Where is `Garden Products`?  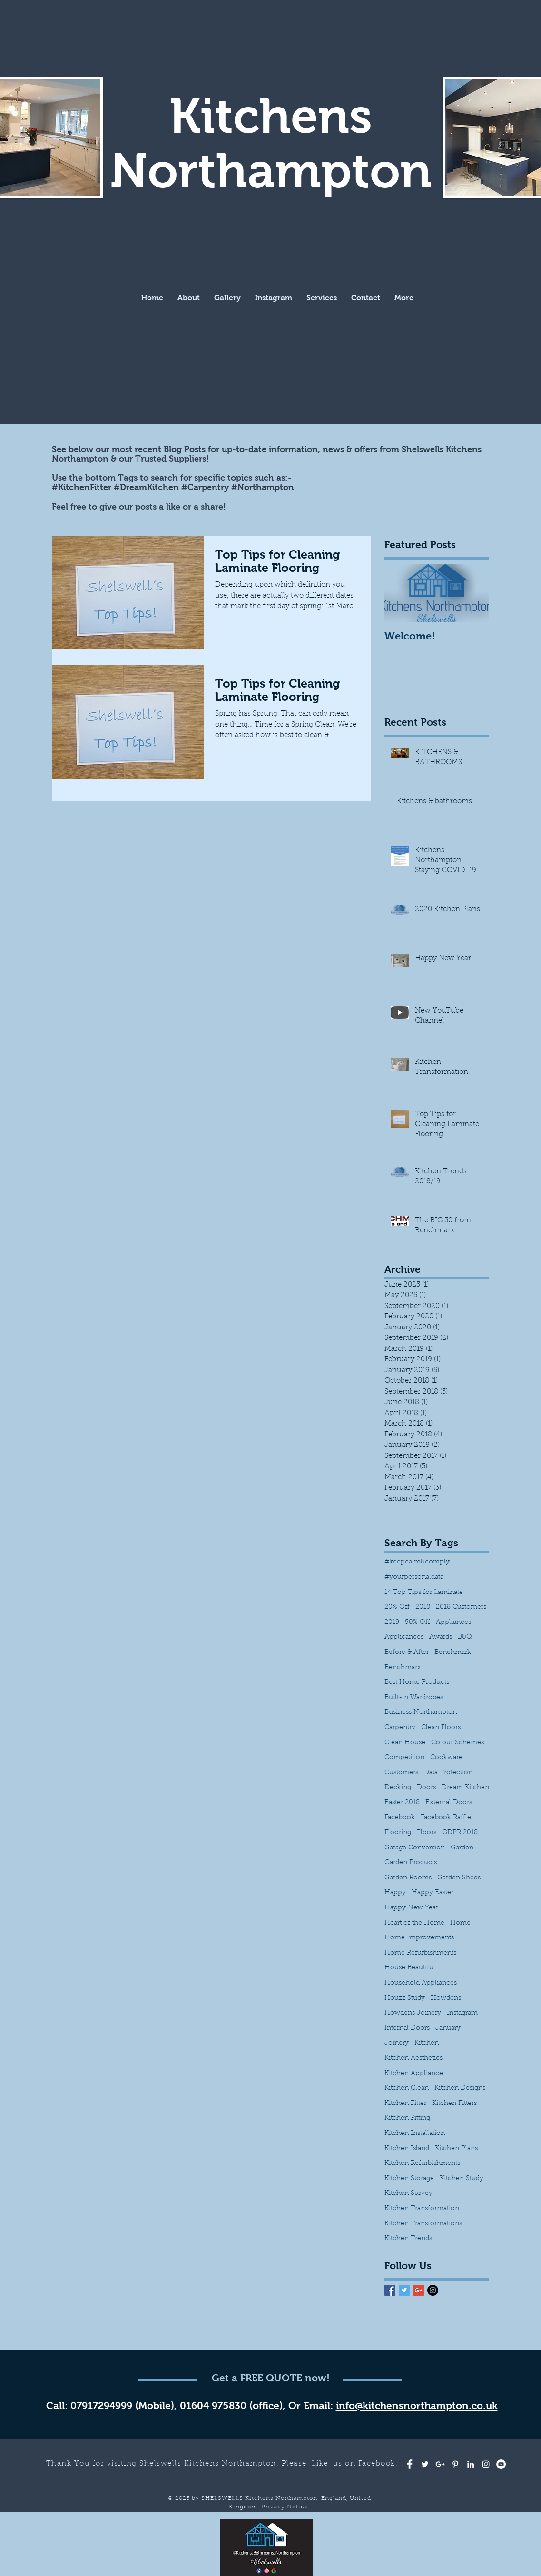 Garden Products is located at coordinates (410, 1862).